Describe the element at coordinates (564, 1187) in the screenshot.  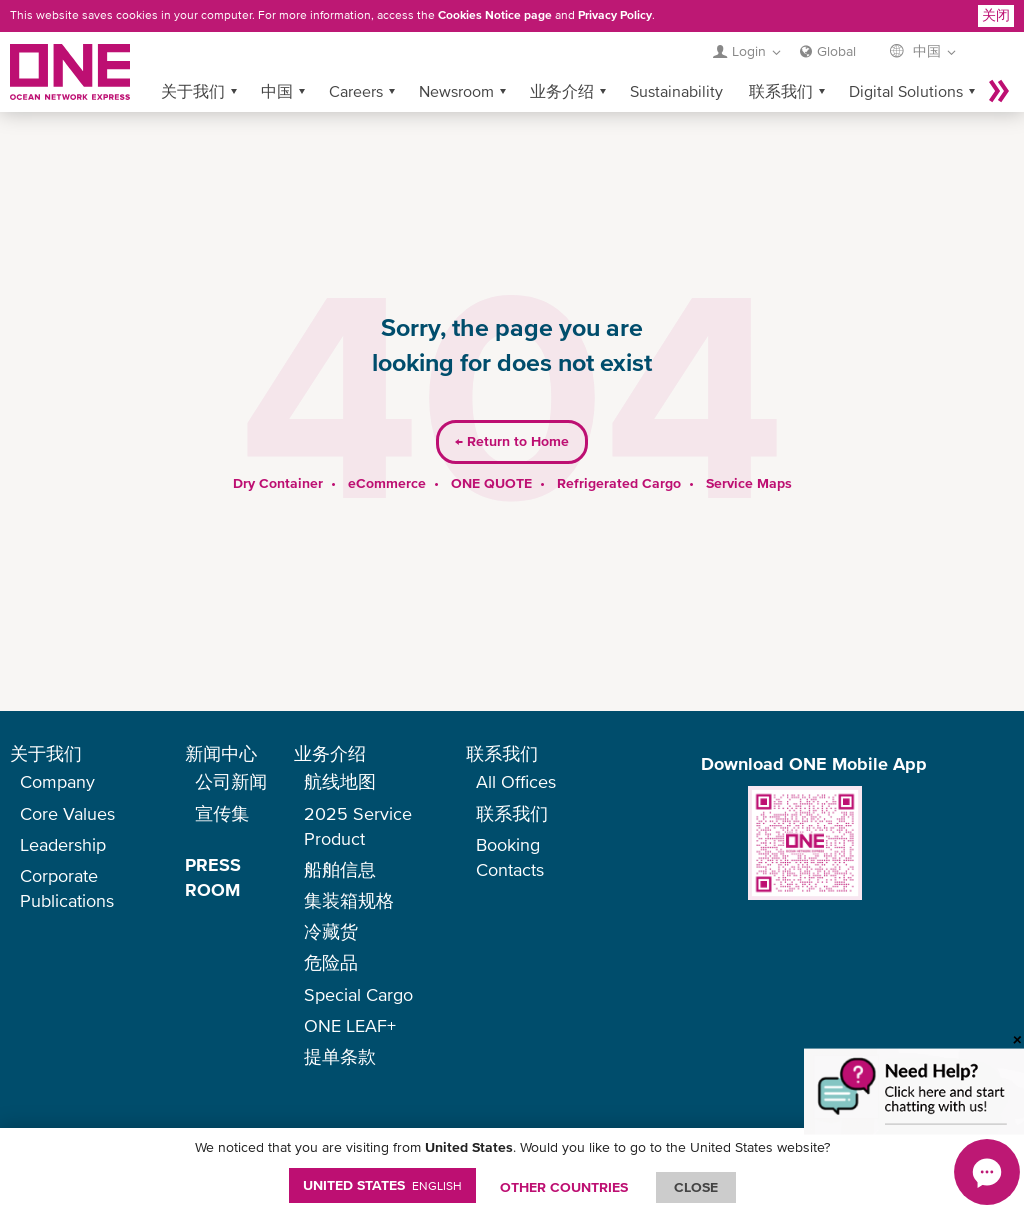
I see `OTHER COUNTRIES` at that location.